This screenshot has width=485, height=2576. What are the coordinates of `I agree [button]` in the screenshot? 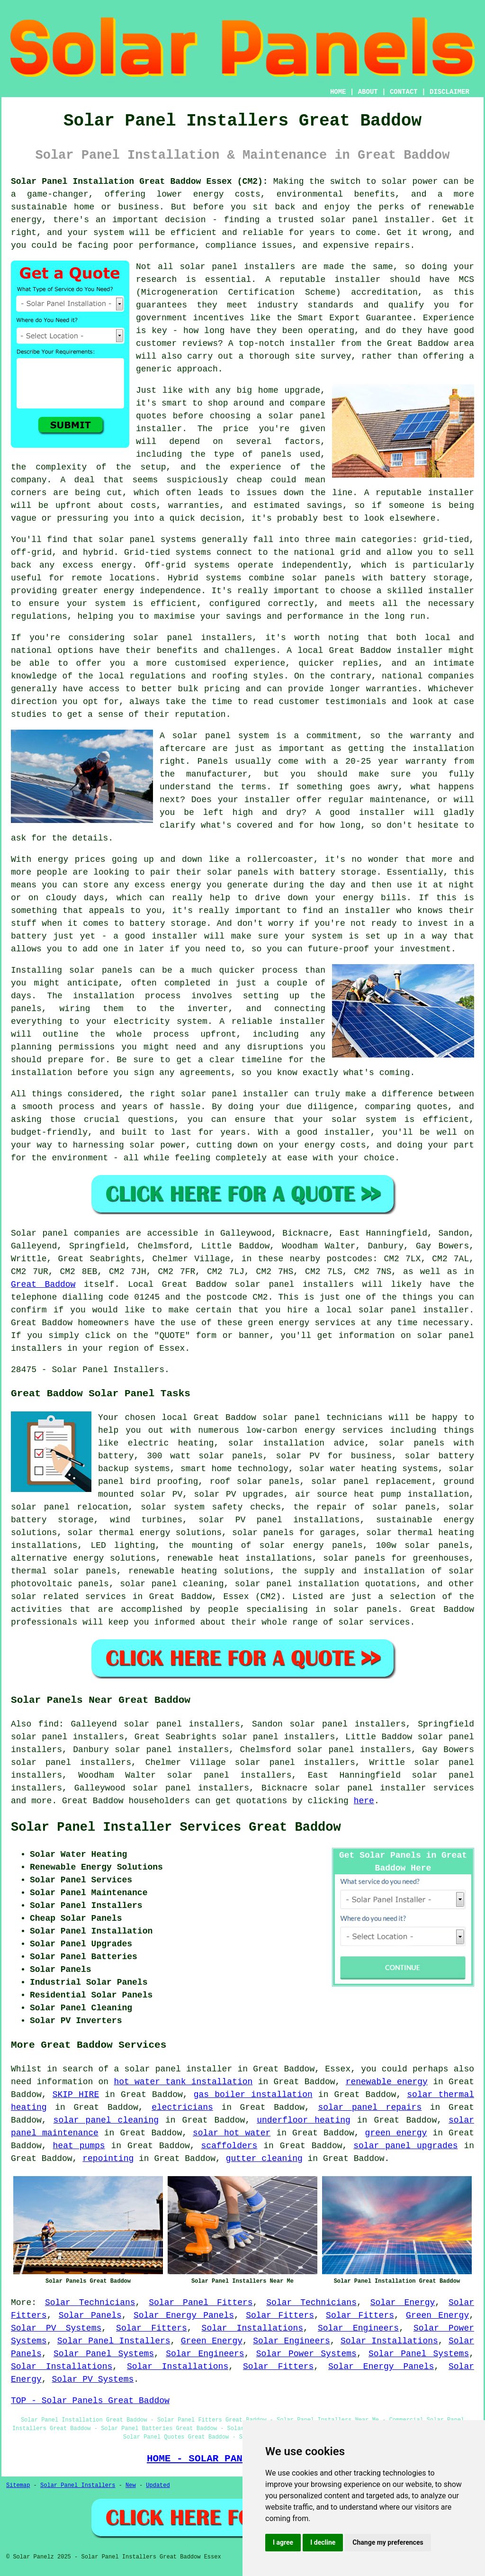 It's located at (283, 2542).